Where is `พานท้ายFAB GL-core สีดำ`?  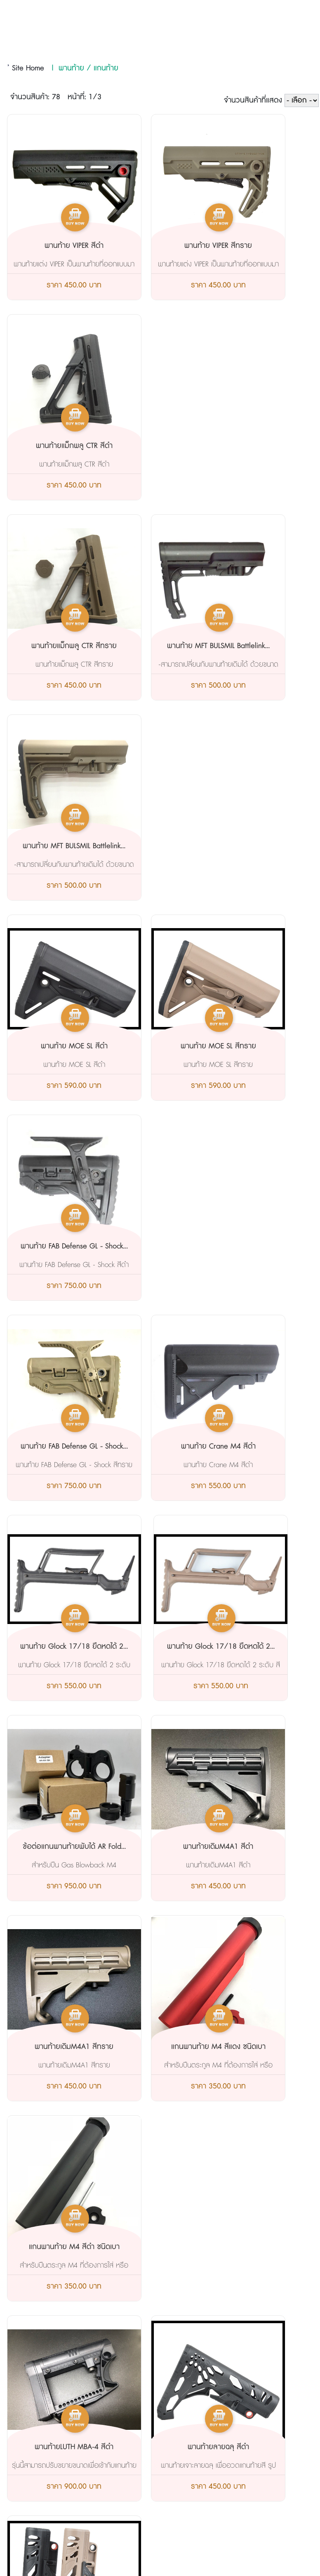 พานท้ายFAB GL-core สีดำ is located at coordinates (157, 1646).